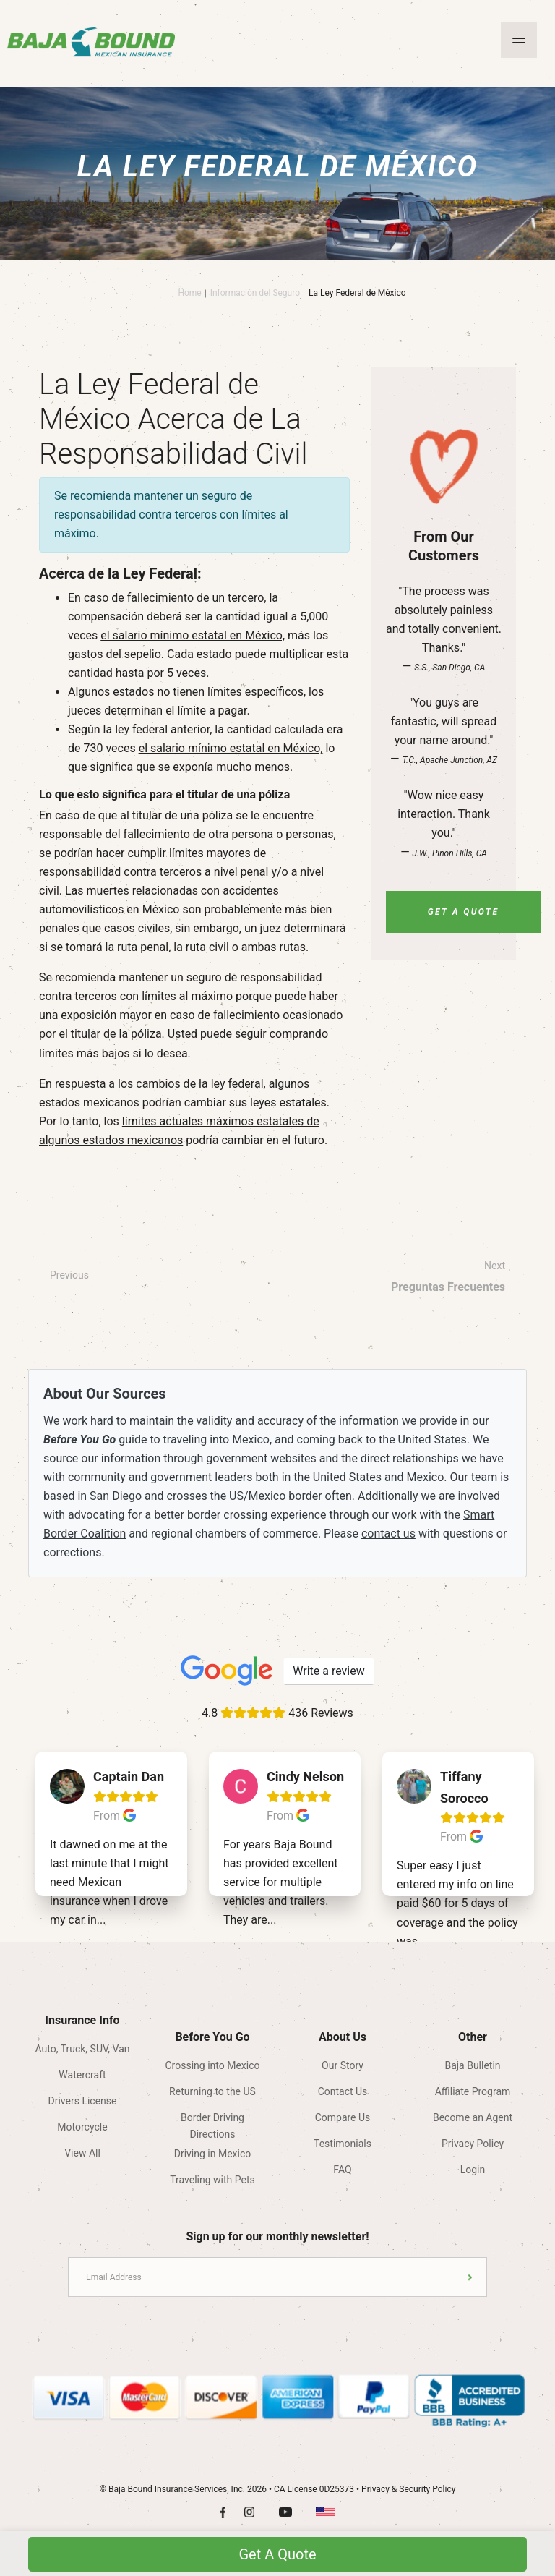  I want to click on Submit, so click(470, 2277).